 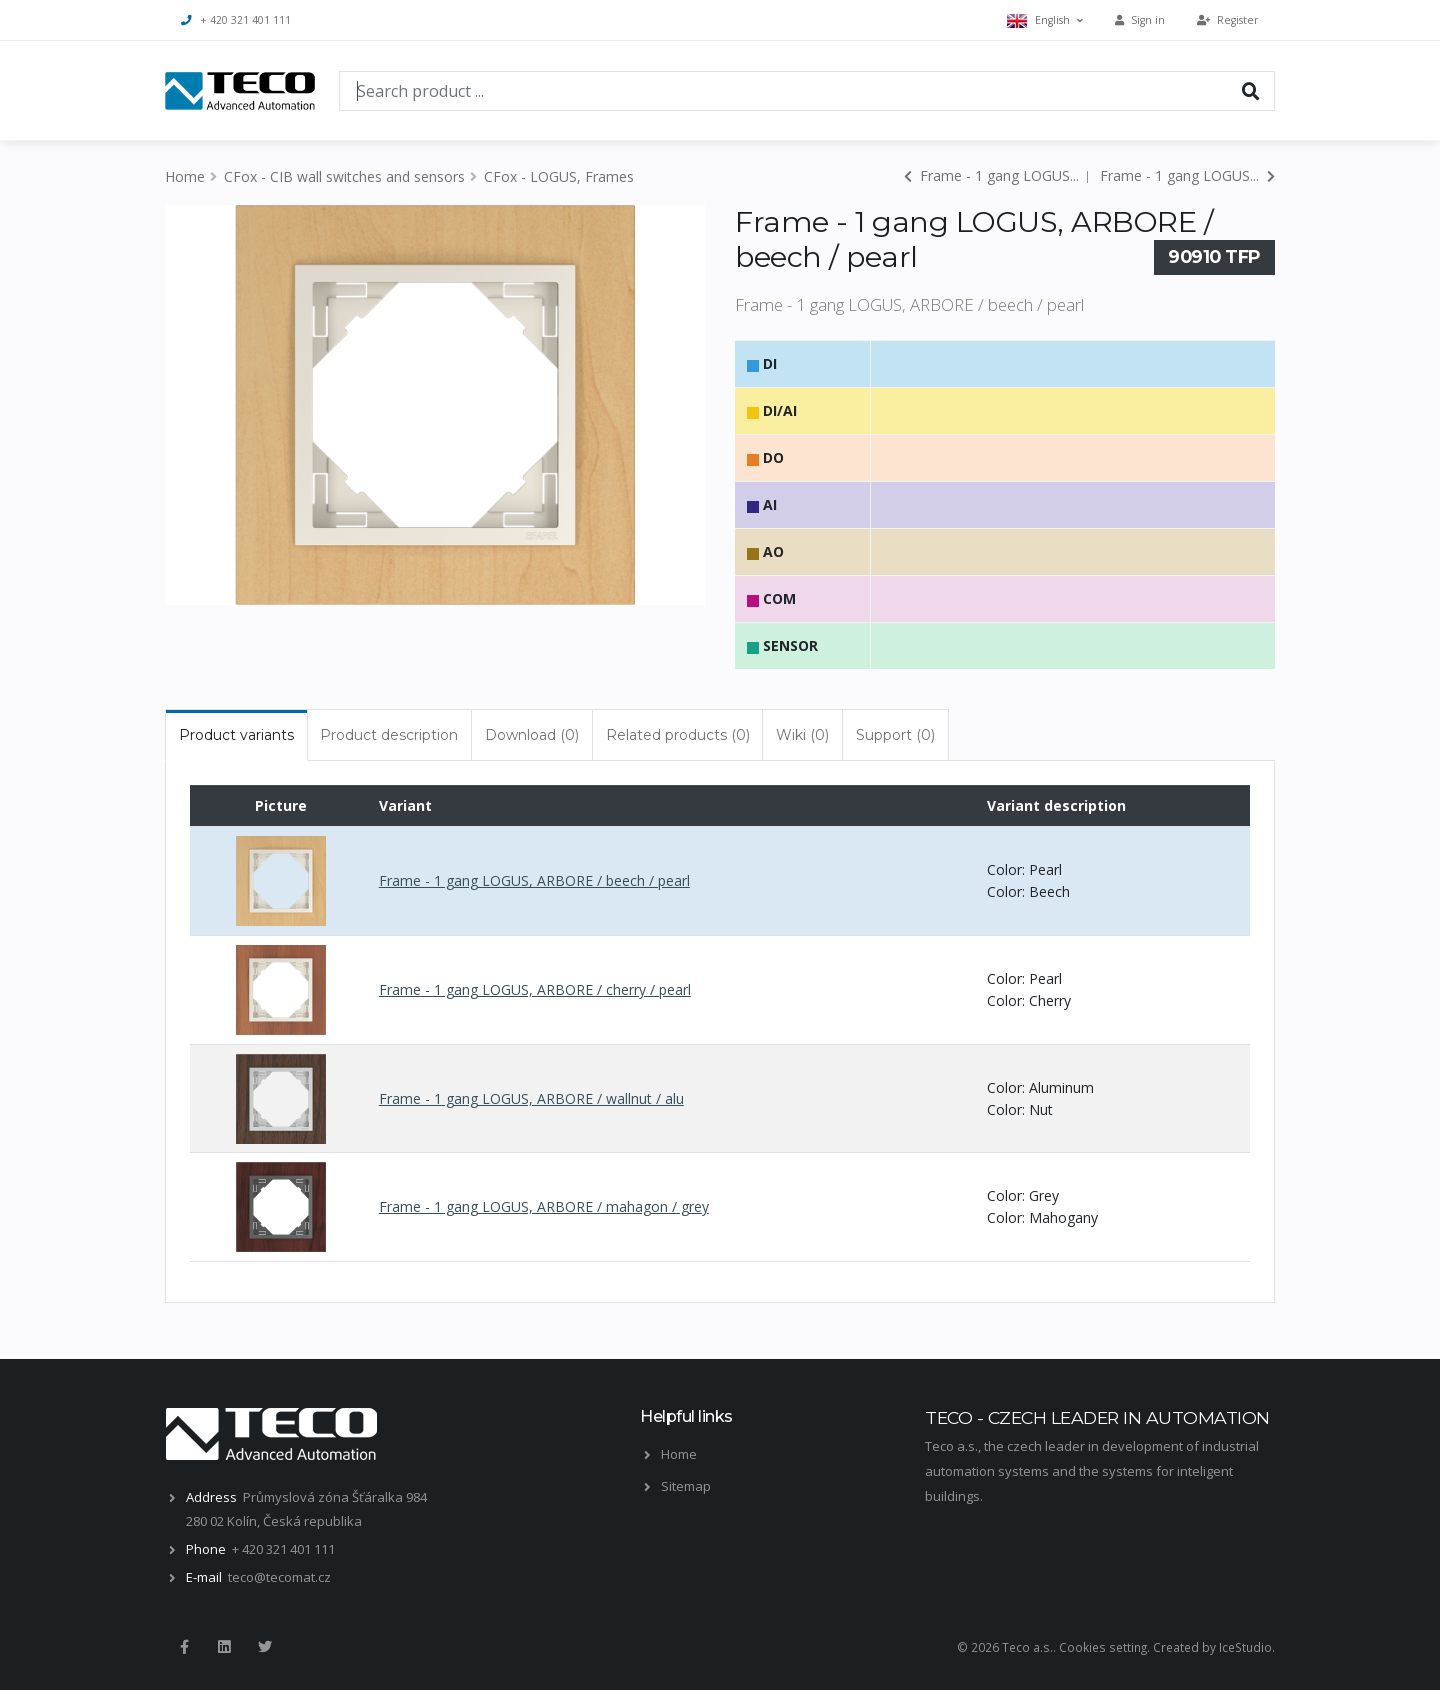 I want to click on English, so click(x=1045, y=20).